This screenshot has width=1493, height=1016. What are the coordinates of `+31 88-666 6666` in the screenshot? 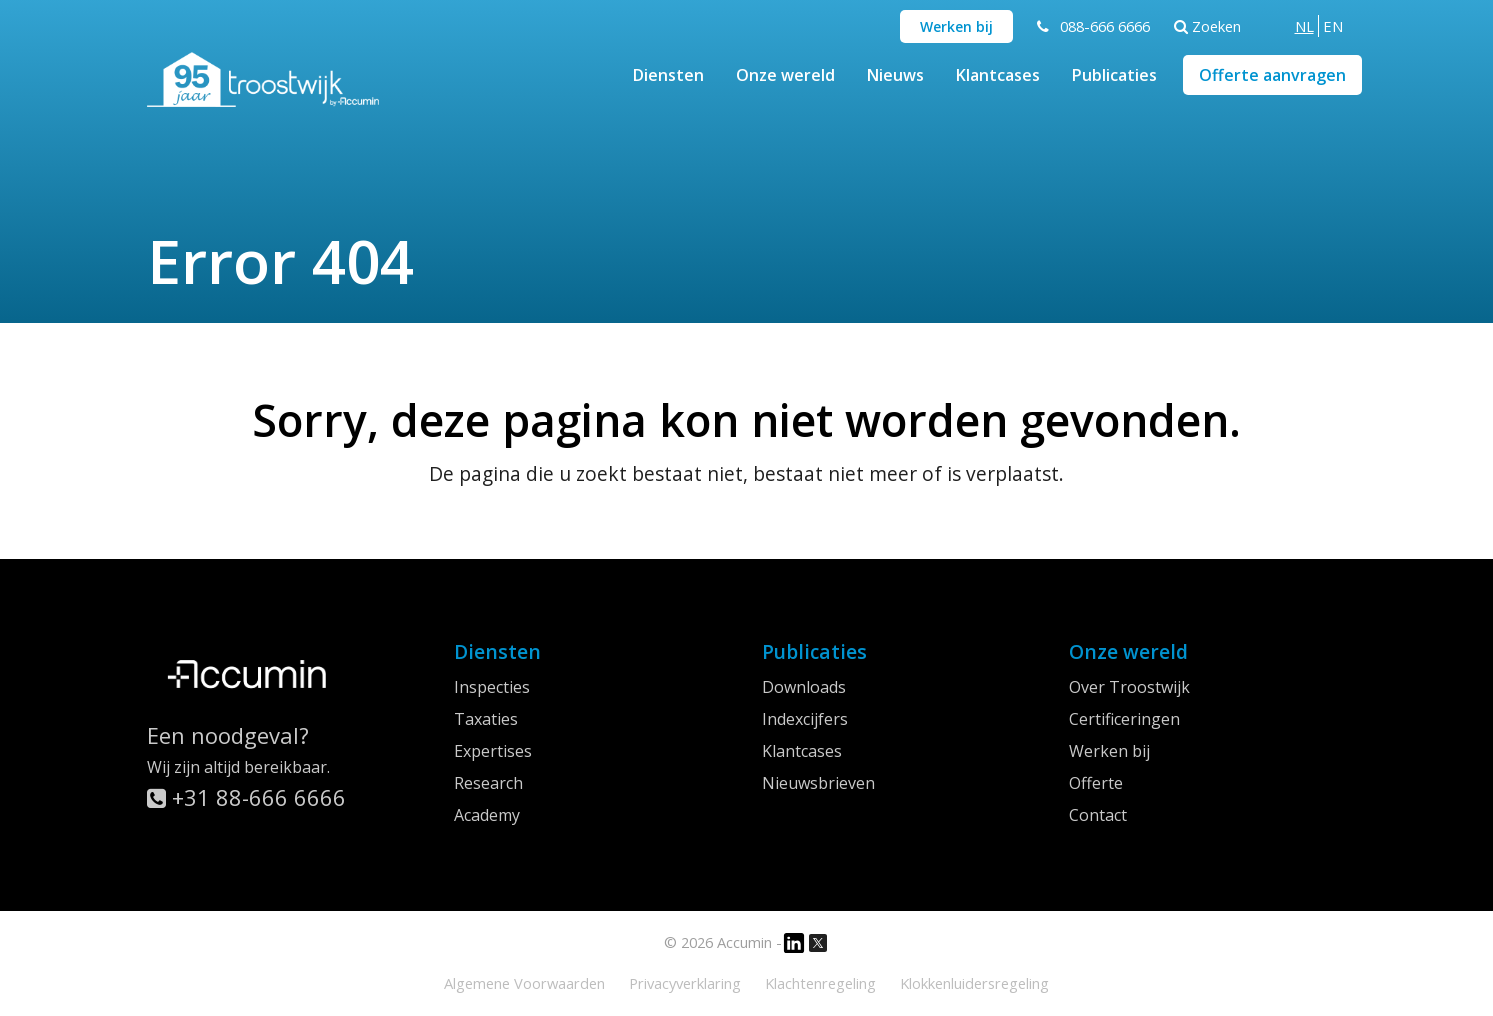 It's located at (246, 797).